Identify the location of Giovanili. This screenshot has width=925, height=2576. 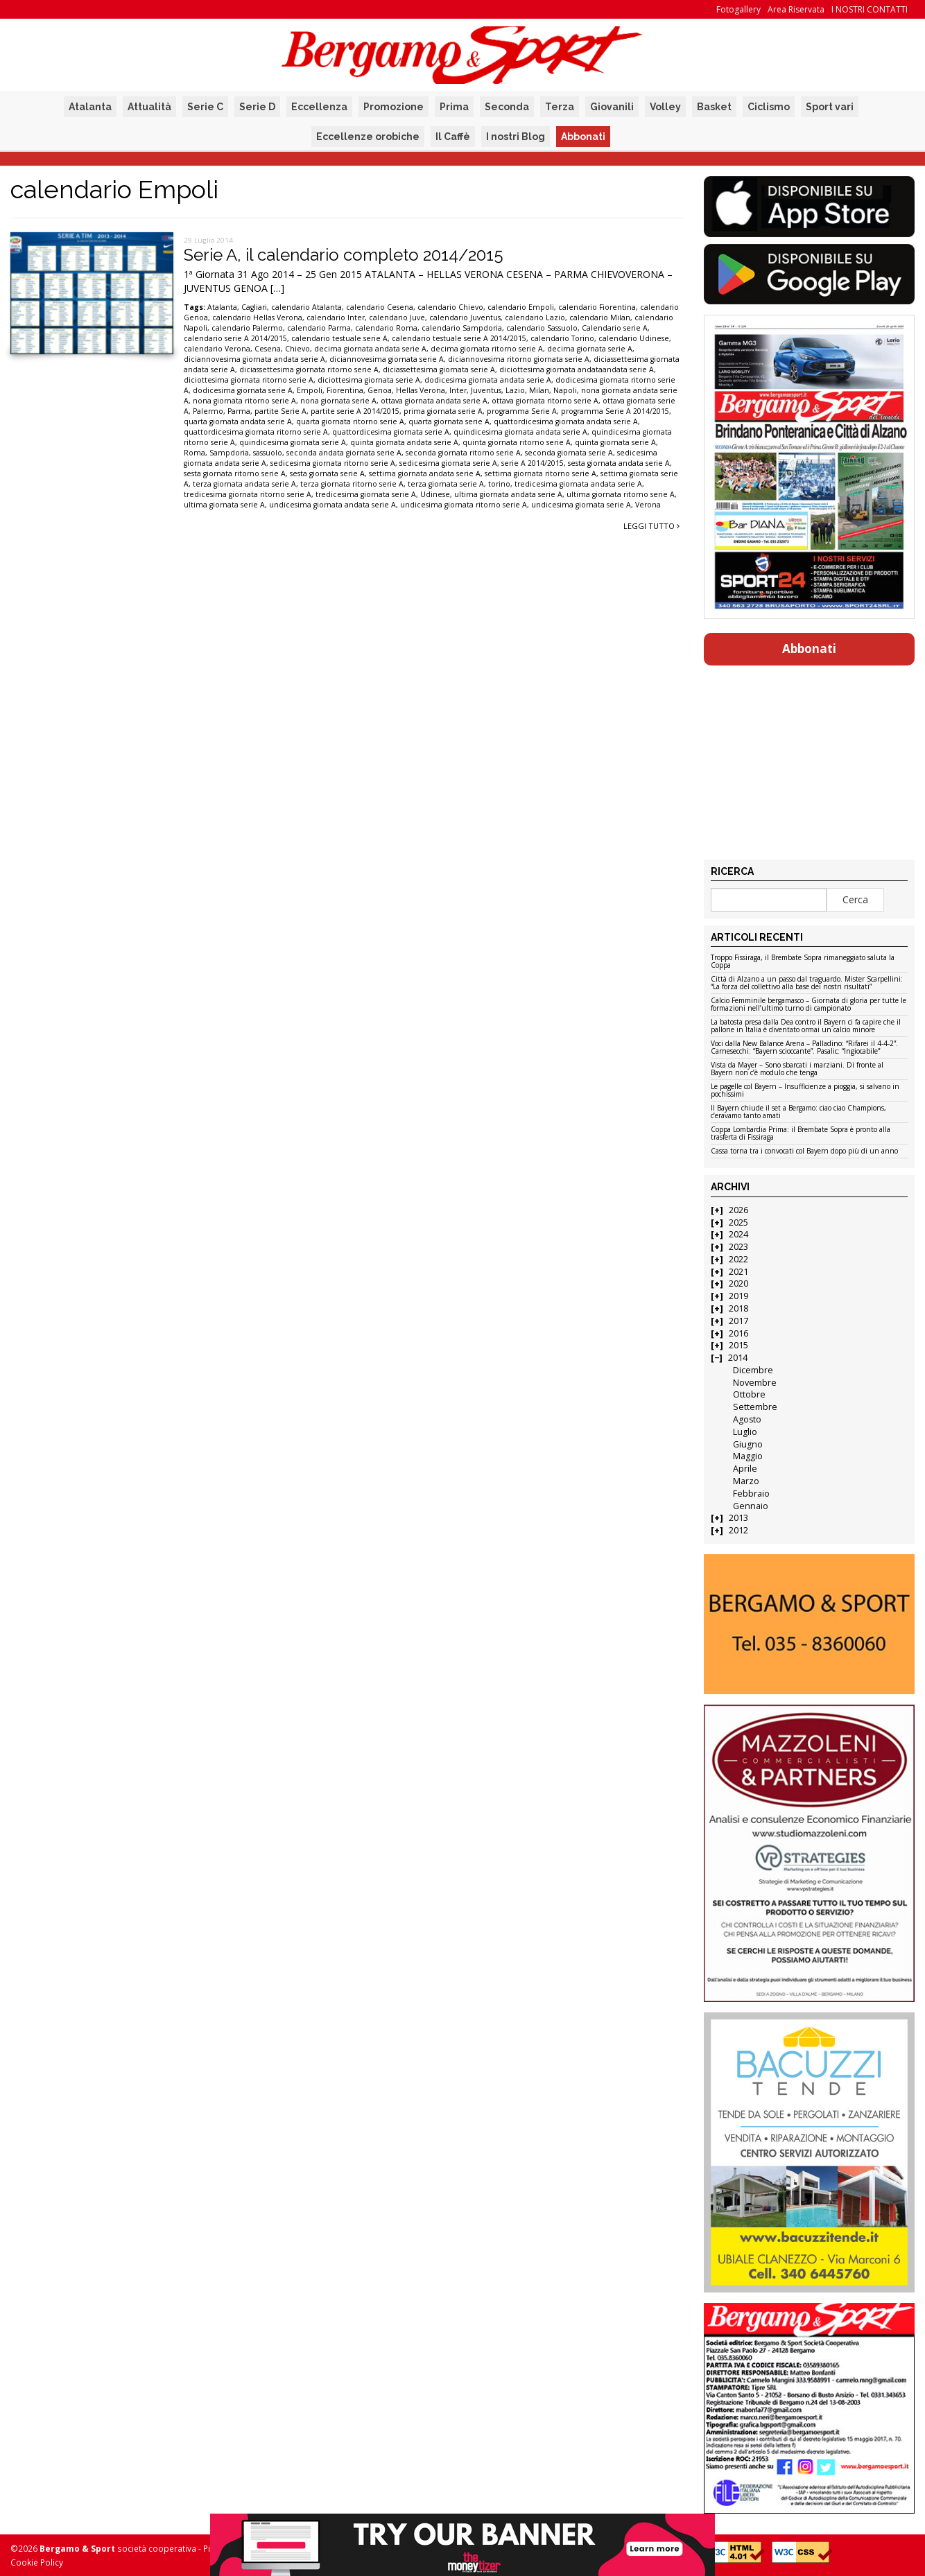
(612, 106).